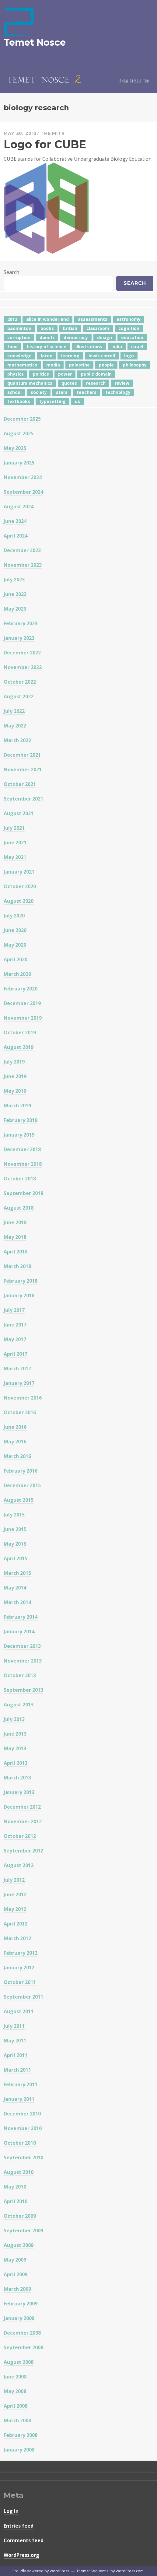  What do you see at coordinates (19, 356) in the screenshot?
I see `knowledge [knowledge (7 items)]` at bounding box center [19, 356].